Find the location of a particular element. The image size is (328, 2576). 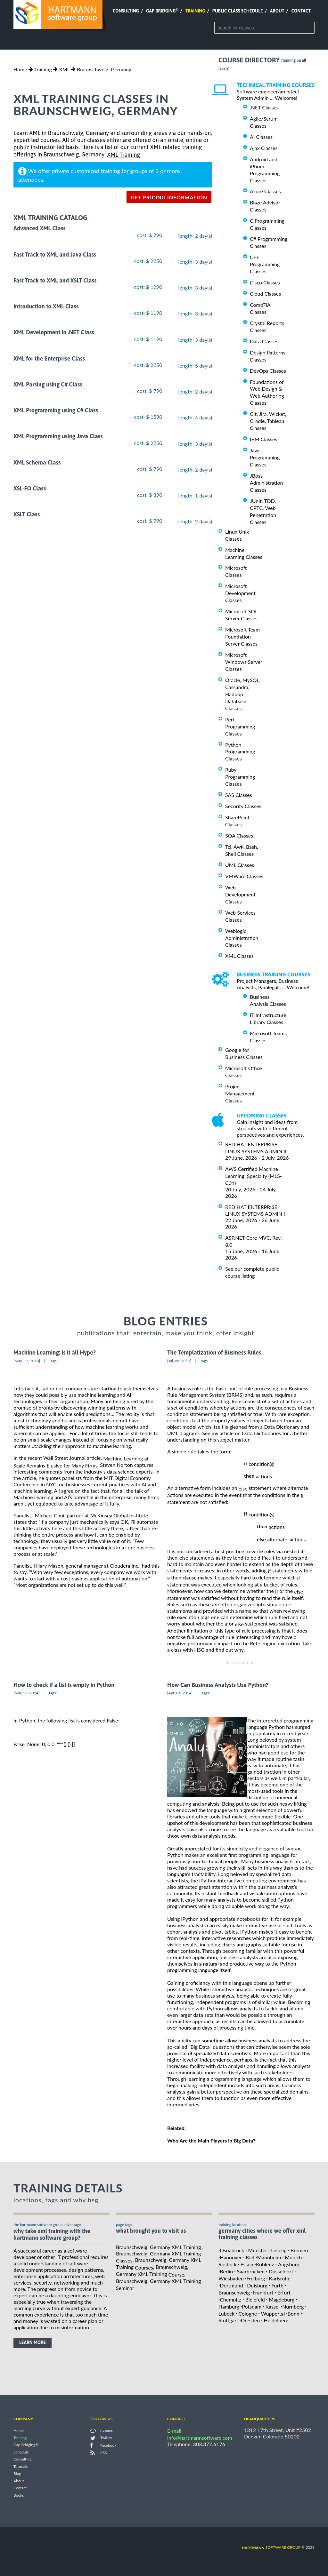

Chemnitz is located at coordinates (230, 2299).